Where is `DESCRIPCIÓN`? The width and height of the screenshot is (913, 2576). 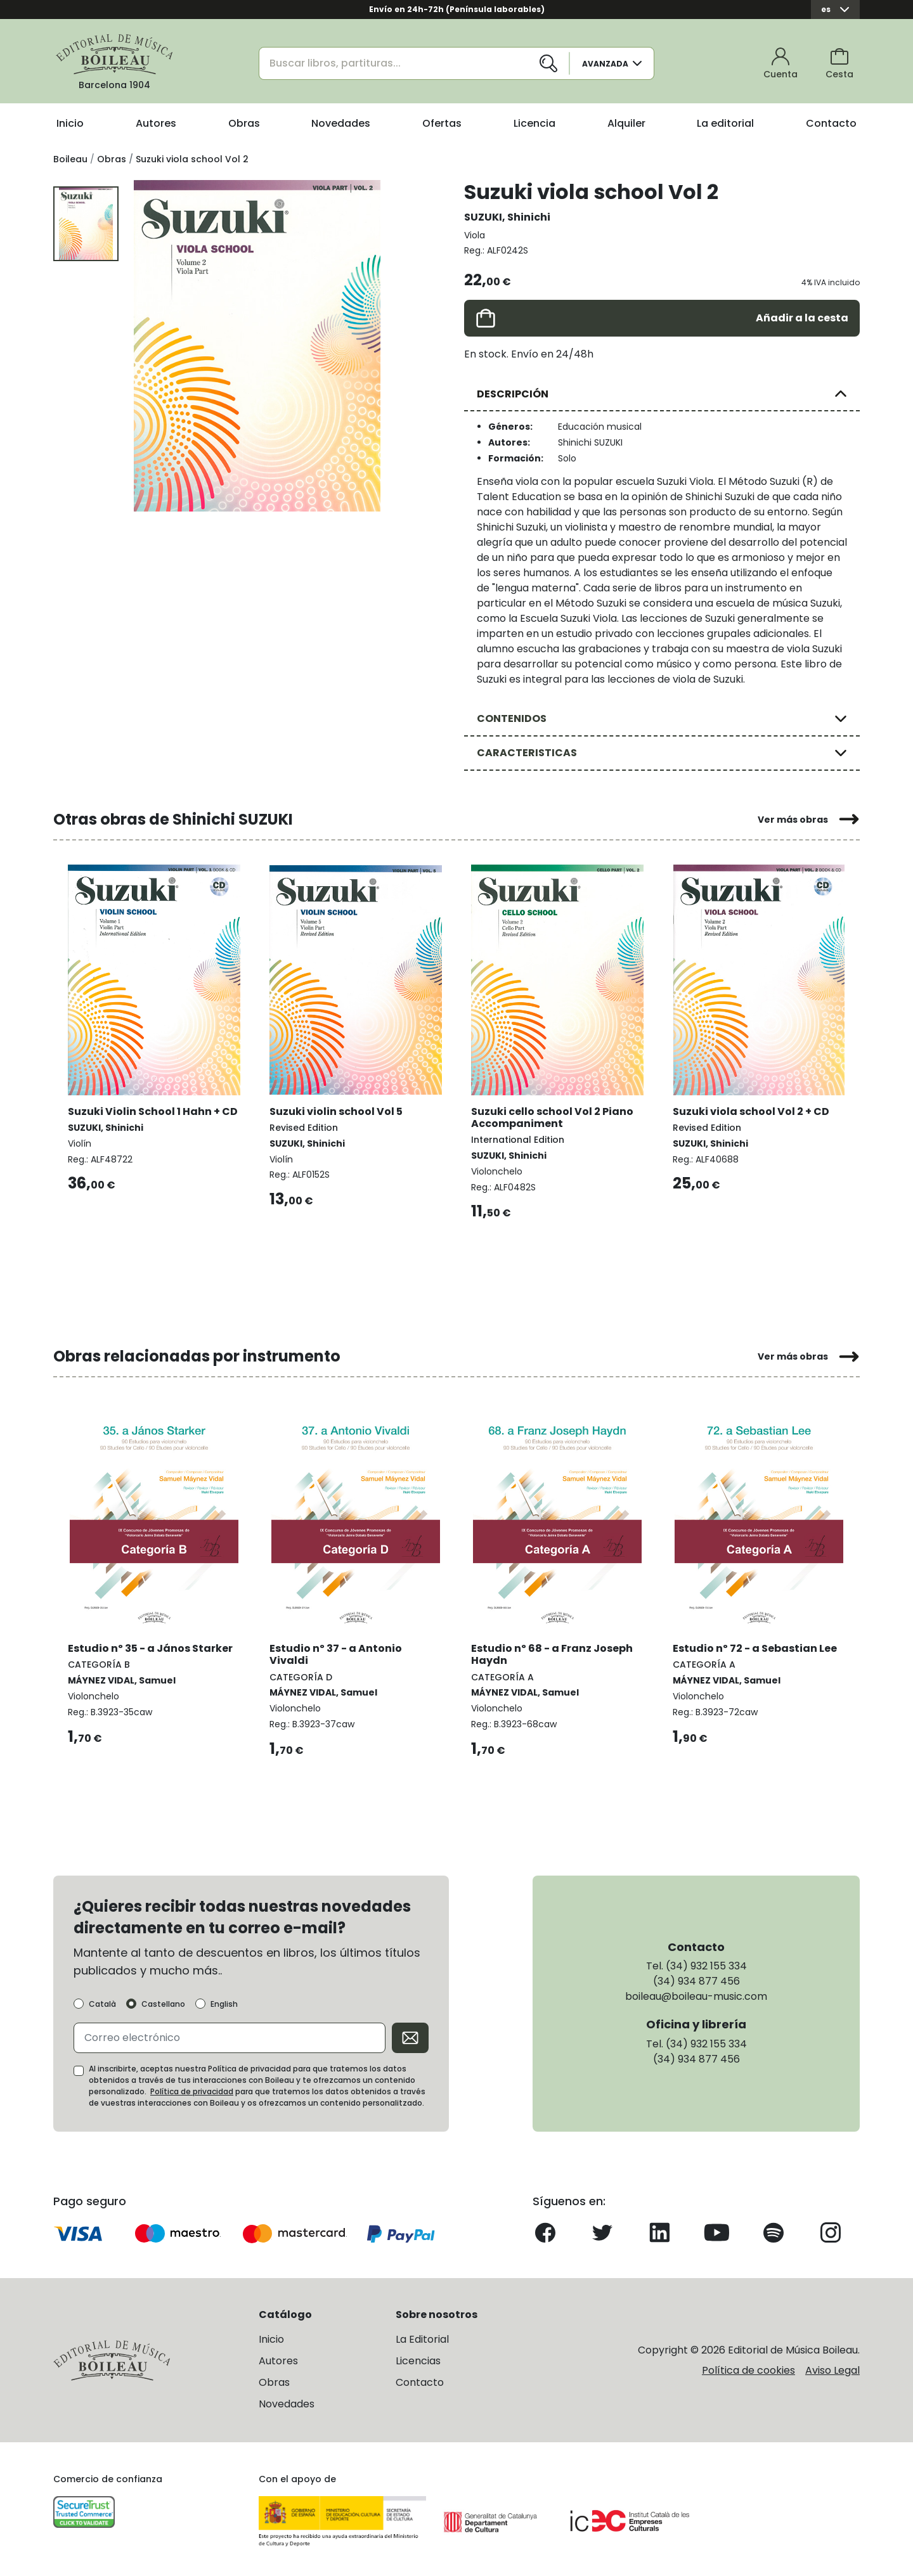
DESCRIPCIÓN is located at coordinates (512, 394).